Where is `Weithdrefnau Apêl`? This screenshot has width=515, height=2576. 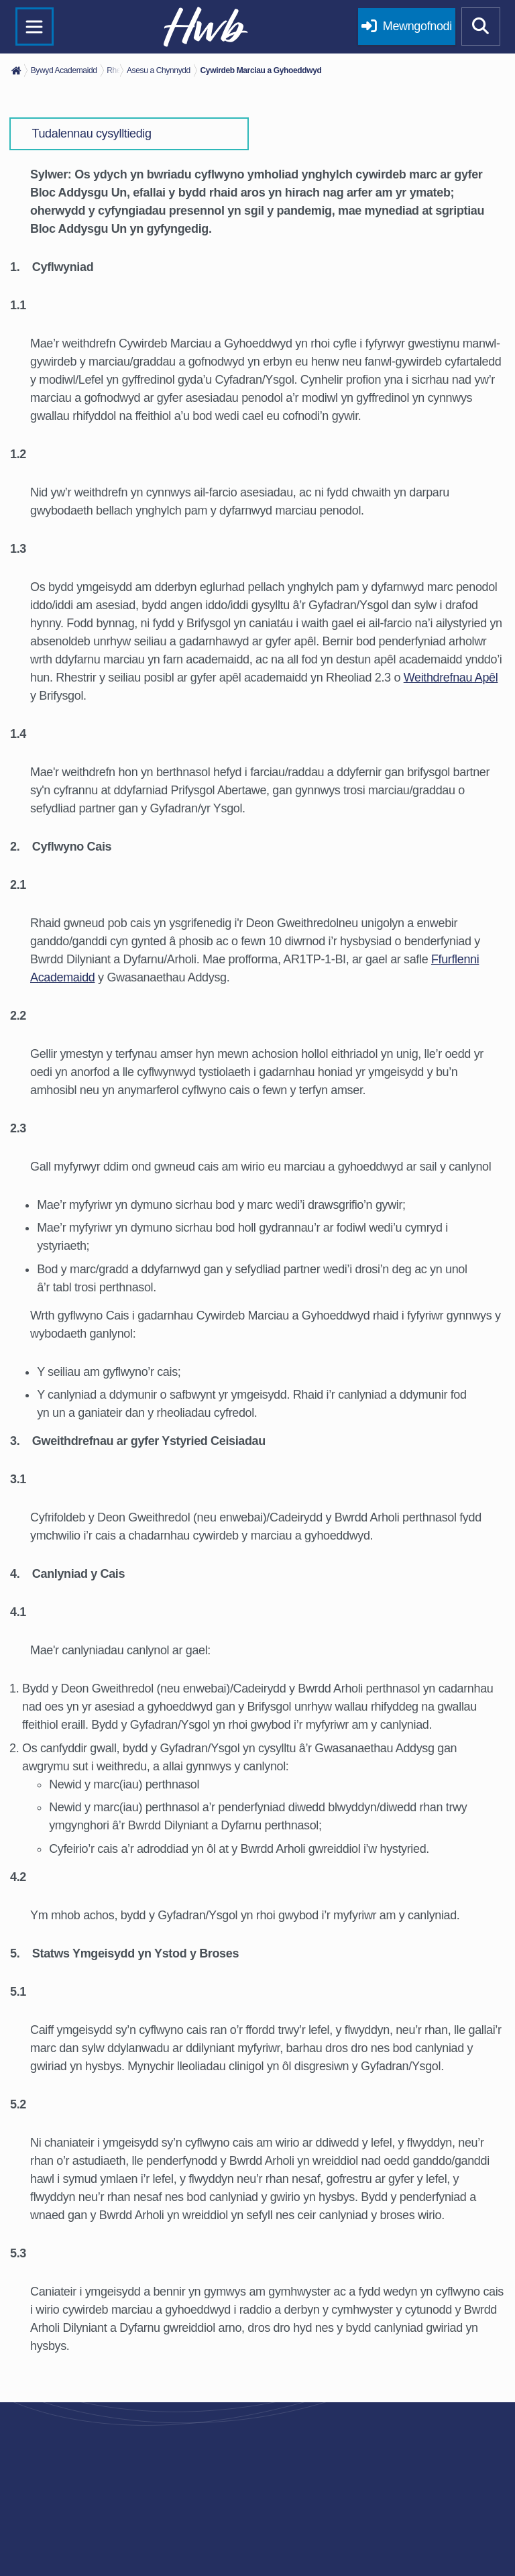 Weithdrefnau Apêl is located at coordinates (451, 677).